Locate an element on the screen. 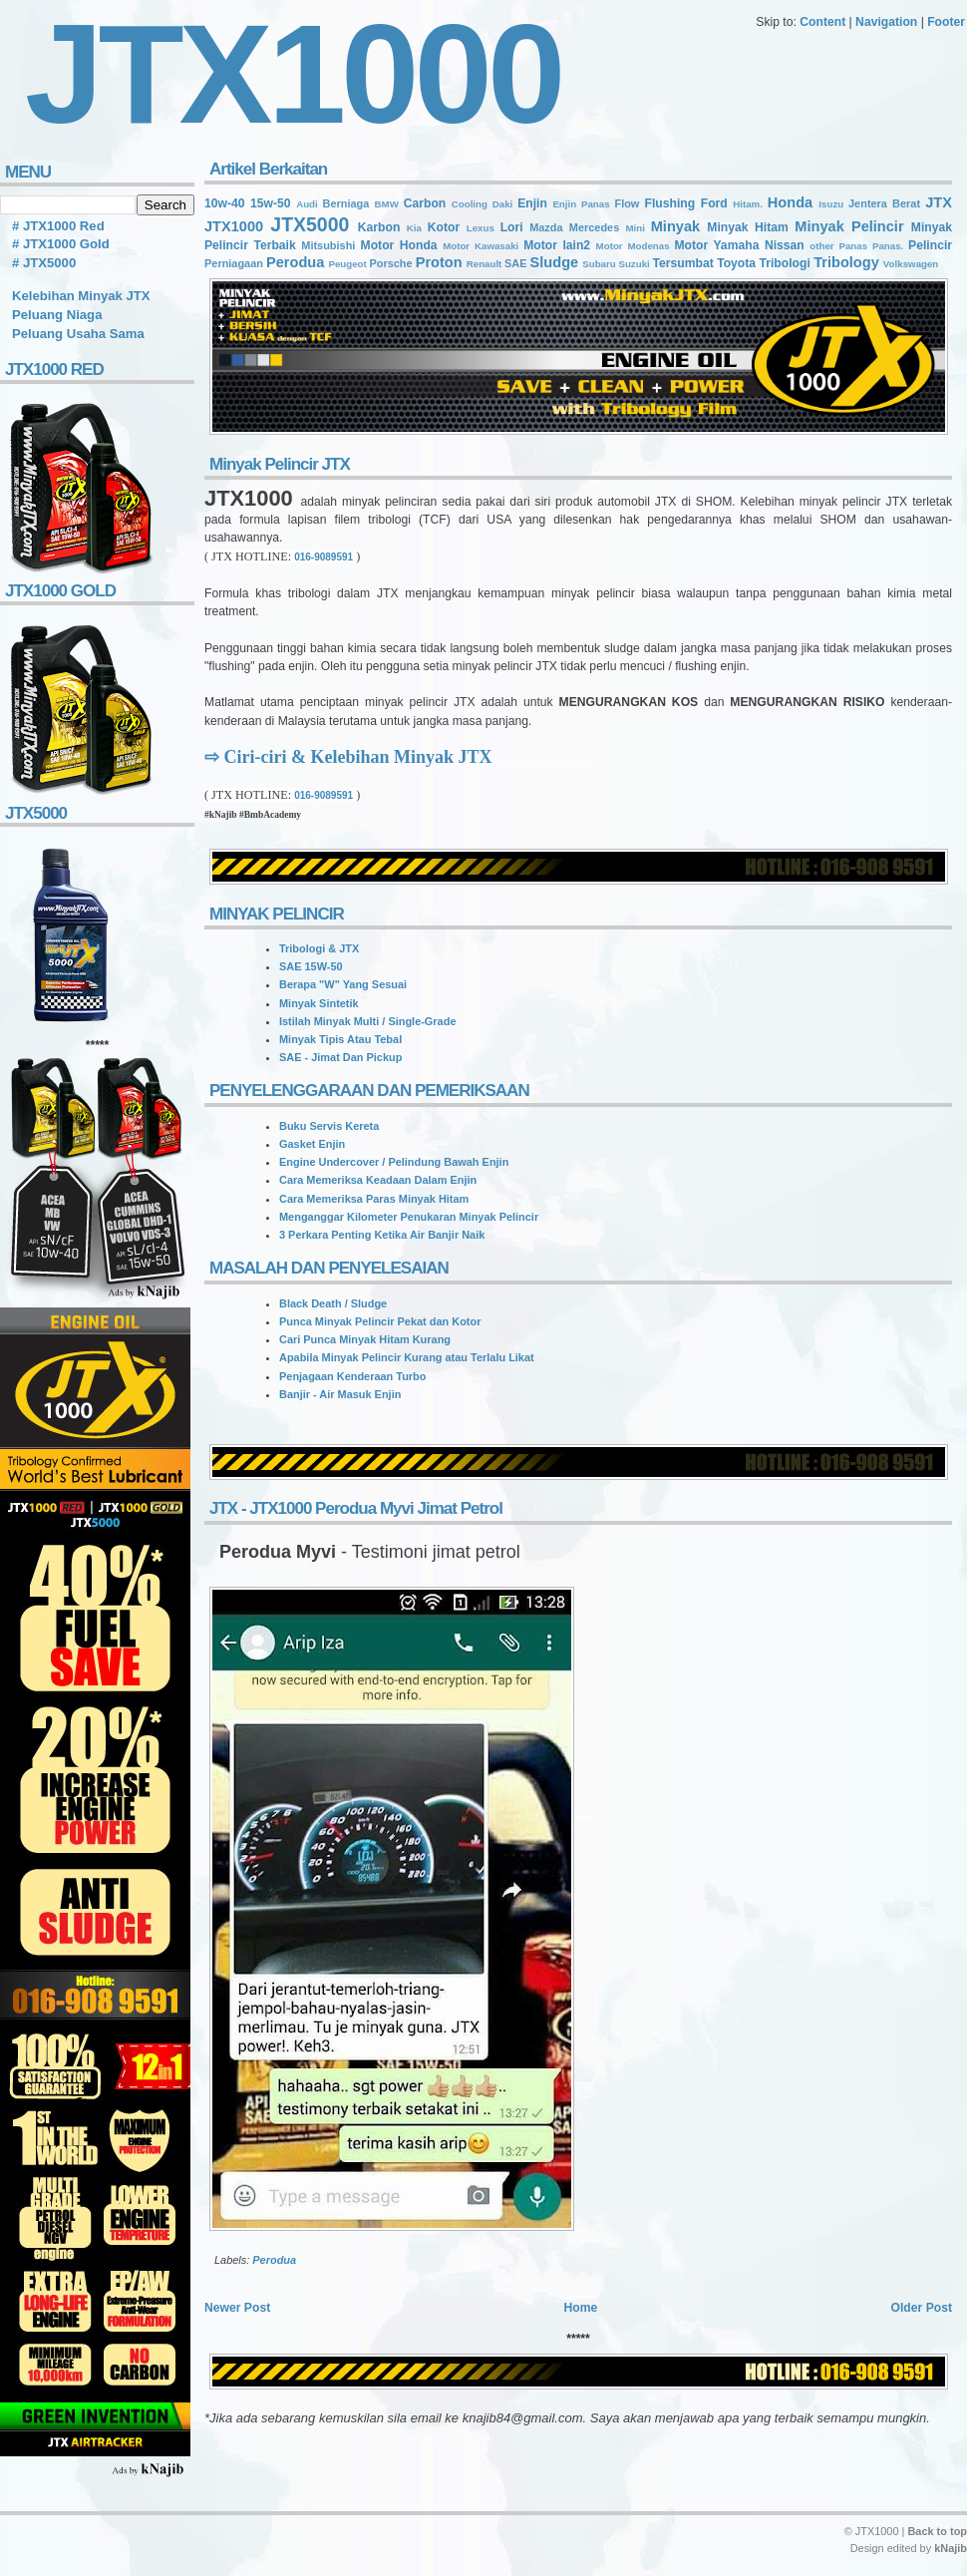 The height and width of the screenshot is (2576, 967). Gasket Enjin is located at coordinates (312, 1144).